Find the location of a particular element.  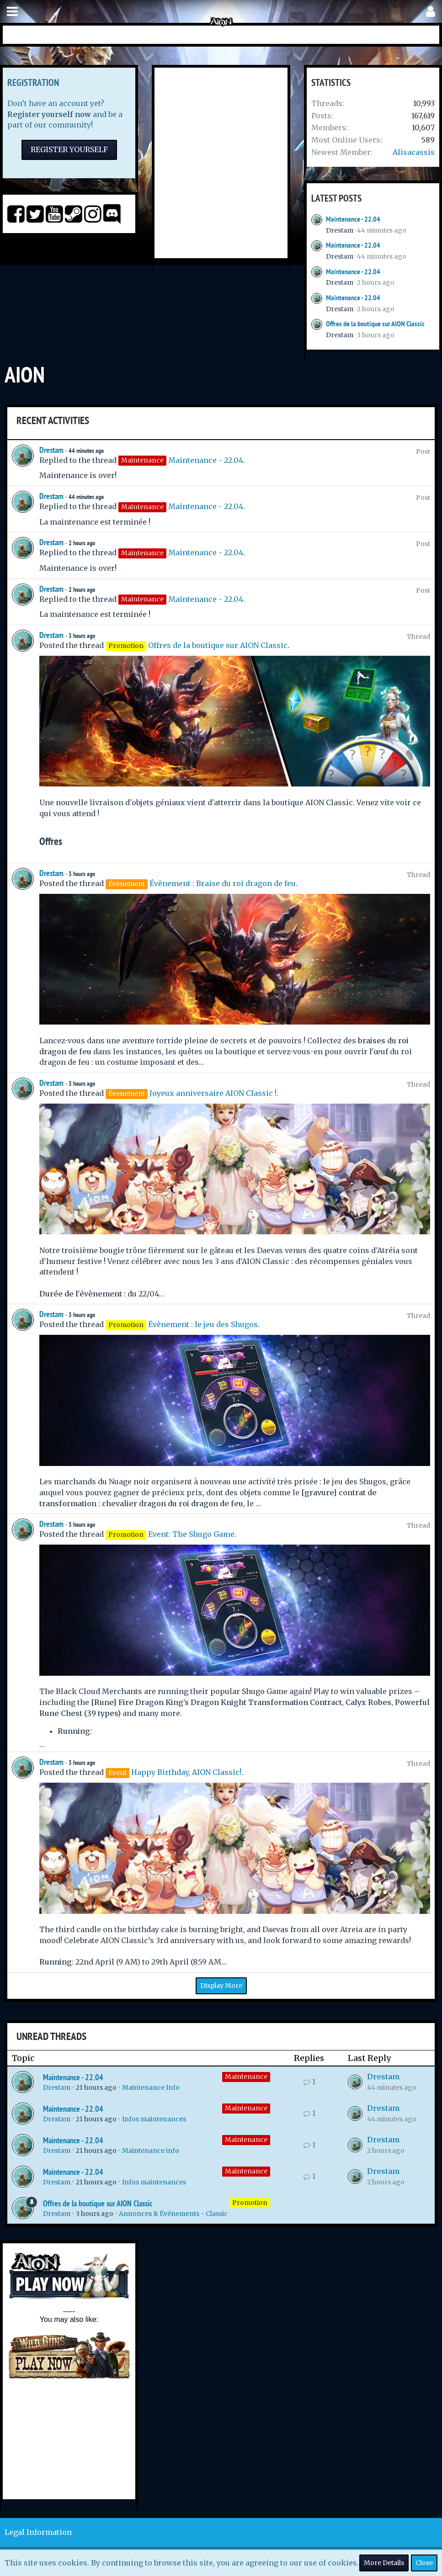

Register yourself now is located at coordinates (49, 114).